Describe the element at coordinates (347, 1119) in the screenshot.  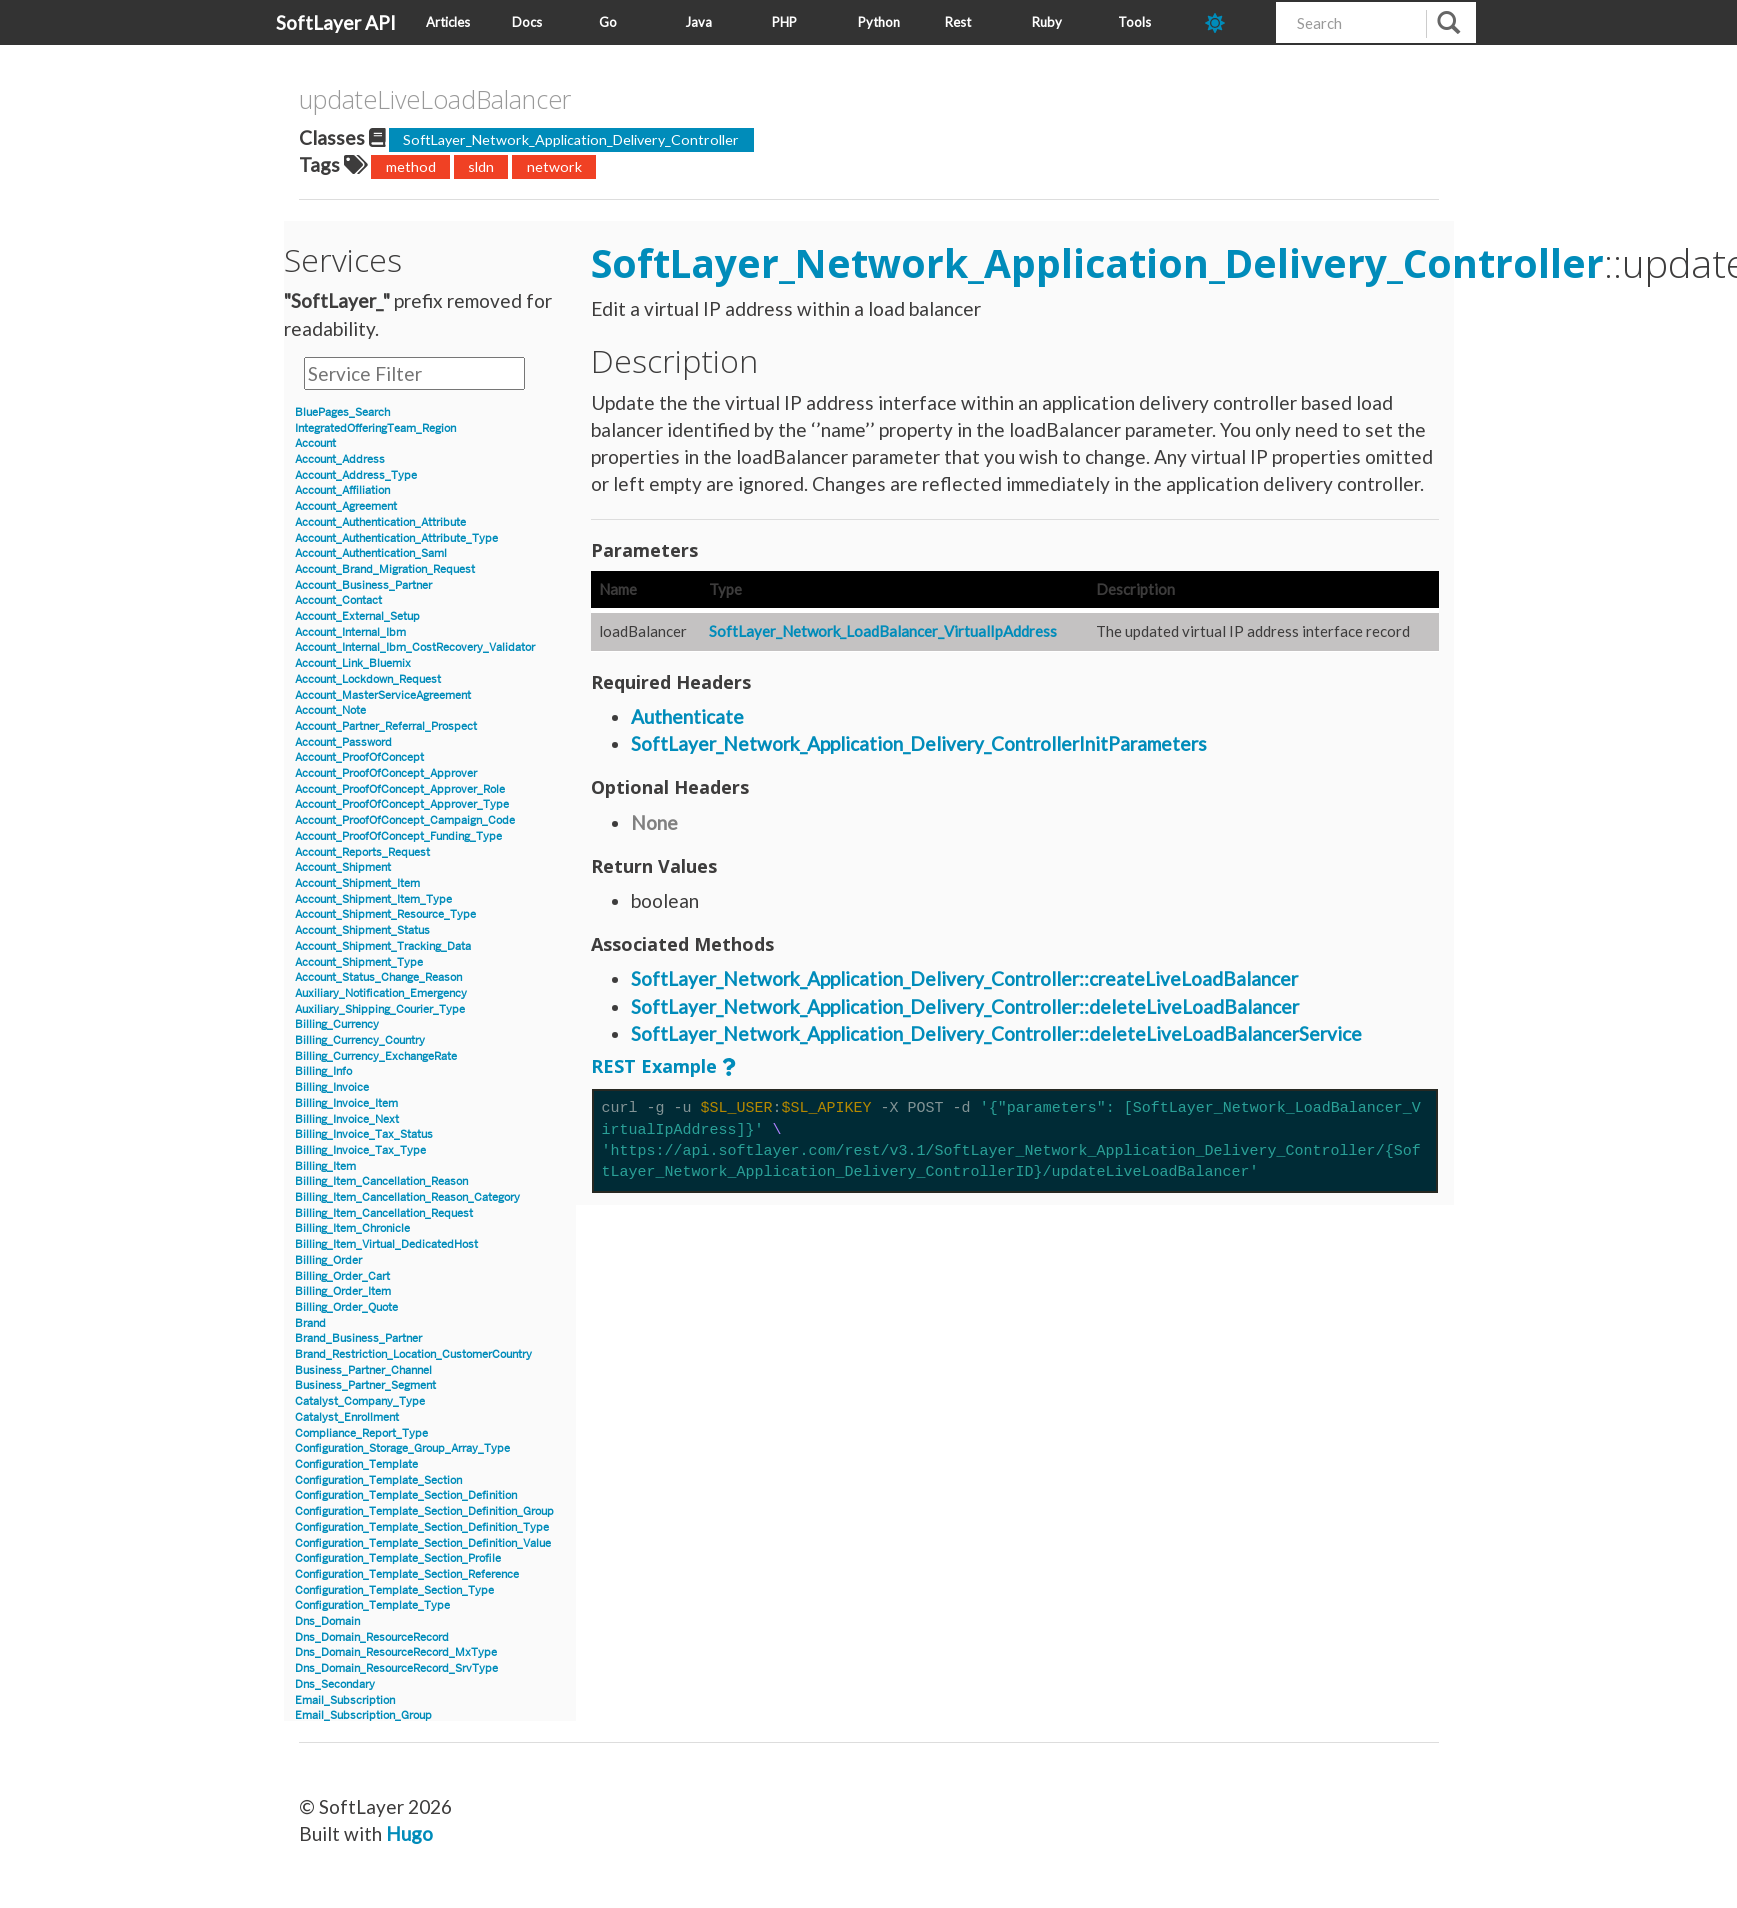
I see `Billing_Invoice_Next` at that location.